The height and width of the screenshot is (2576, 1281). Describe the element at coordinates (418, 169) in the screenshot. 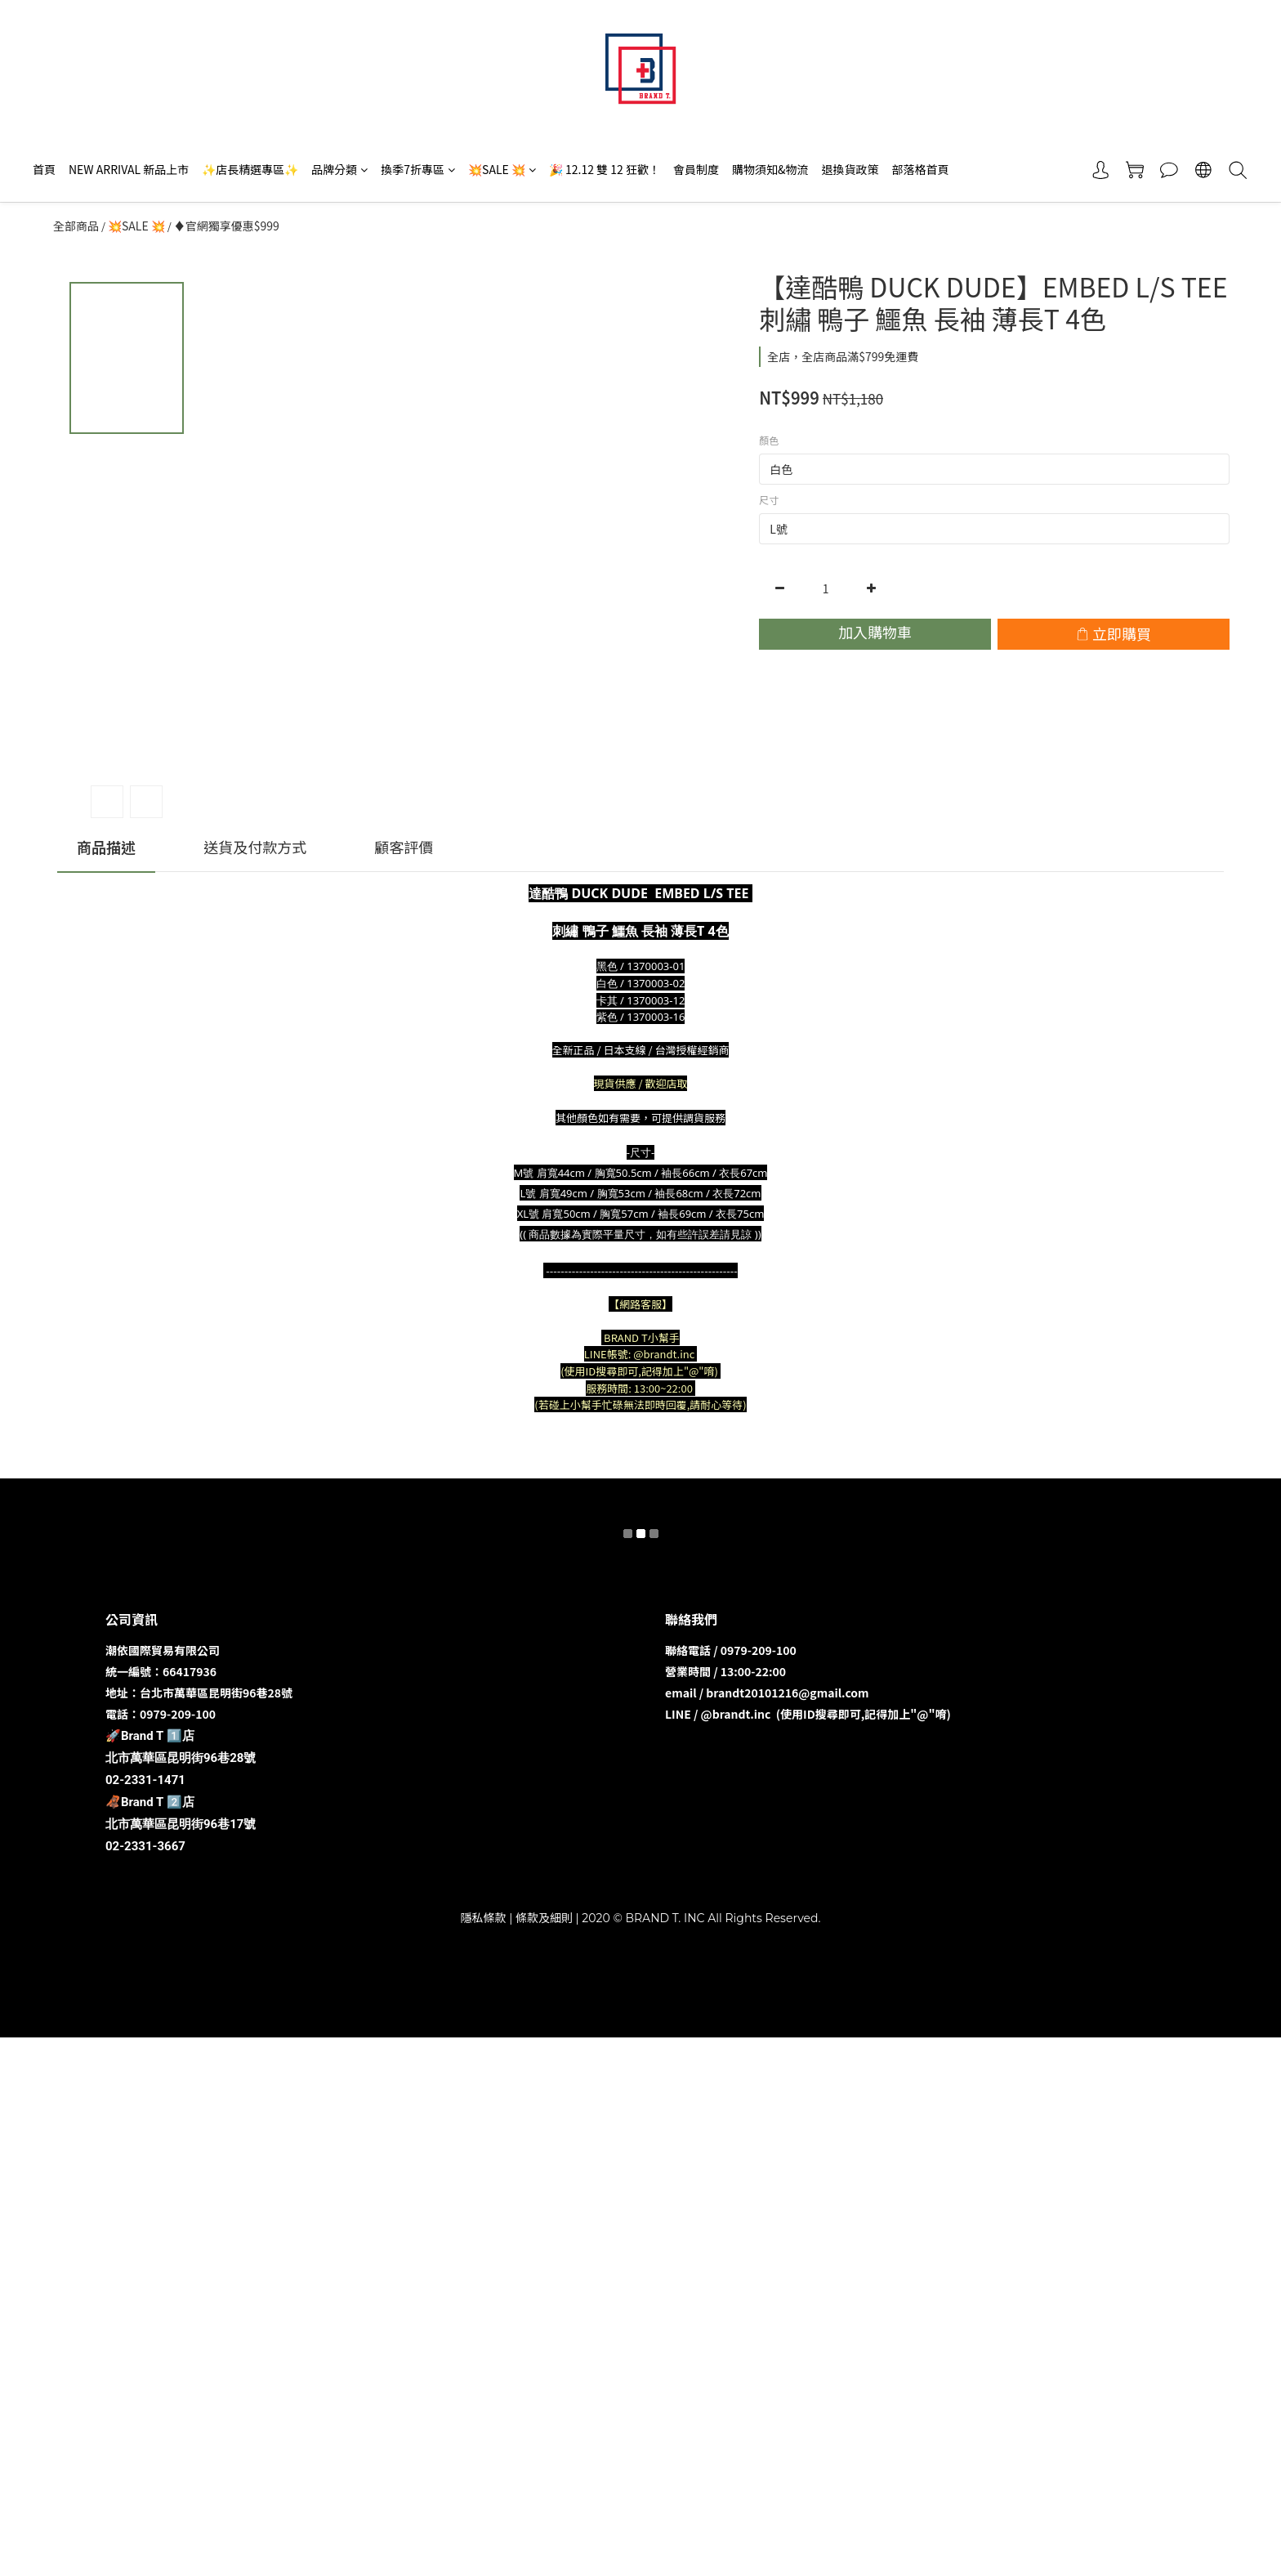

I see `換季7折專區` at that location.